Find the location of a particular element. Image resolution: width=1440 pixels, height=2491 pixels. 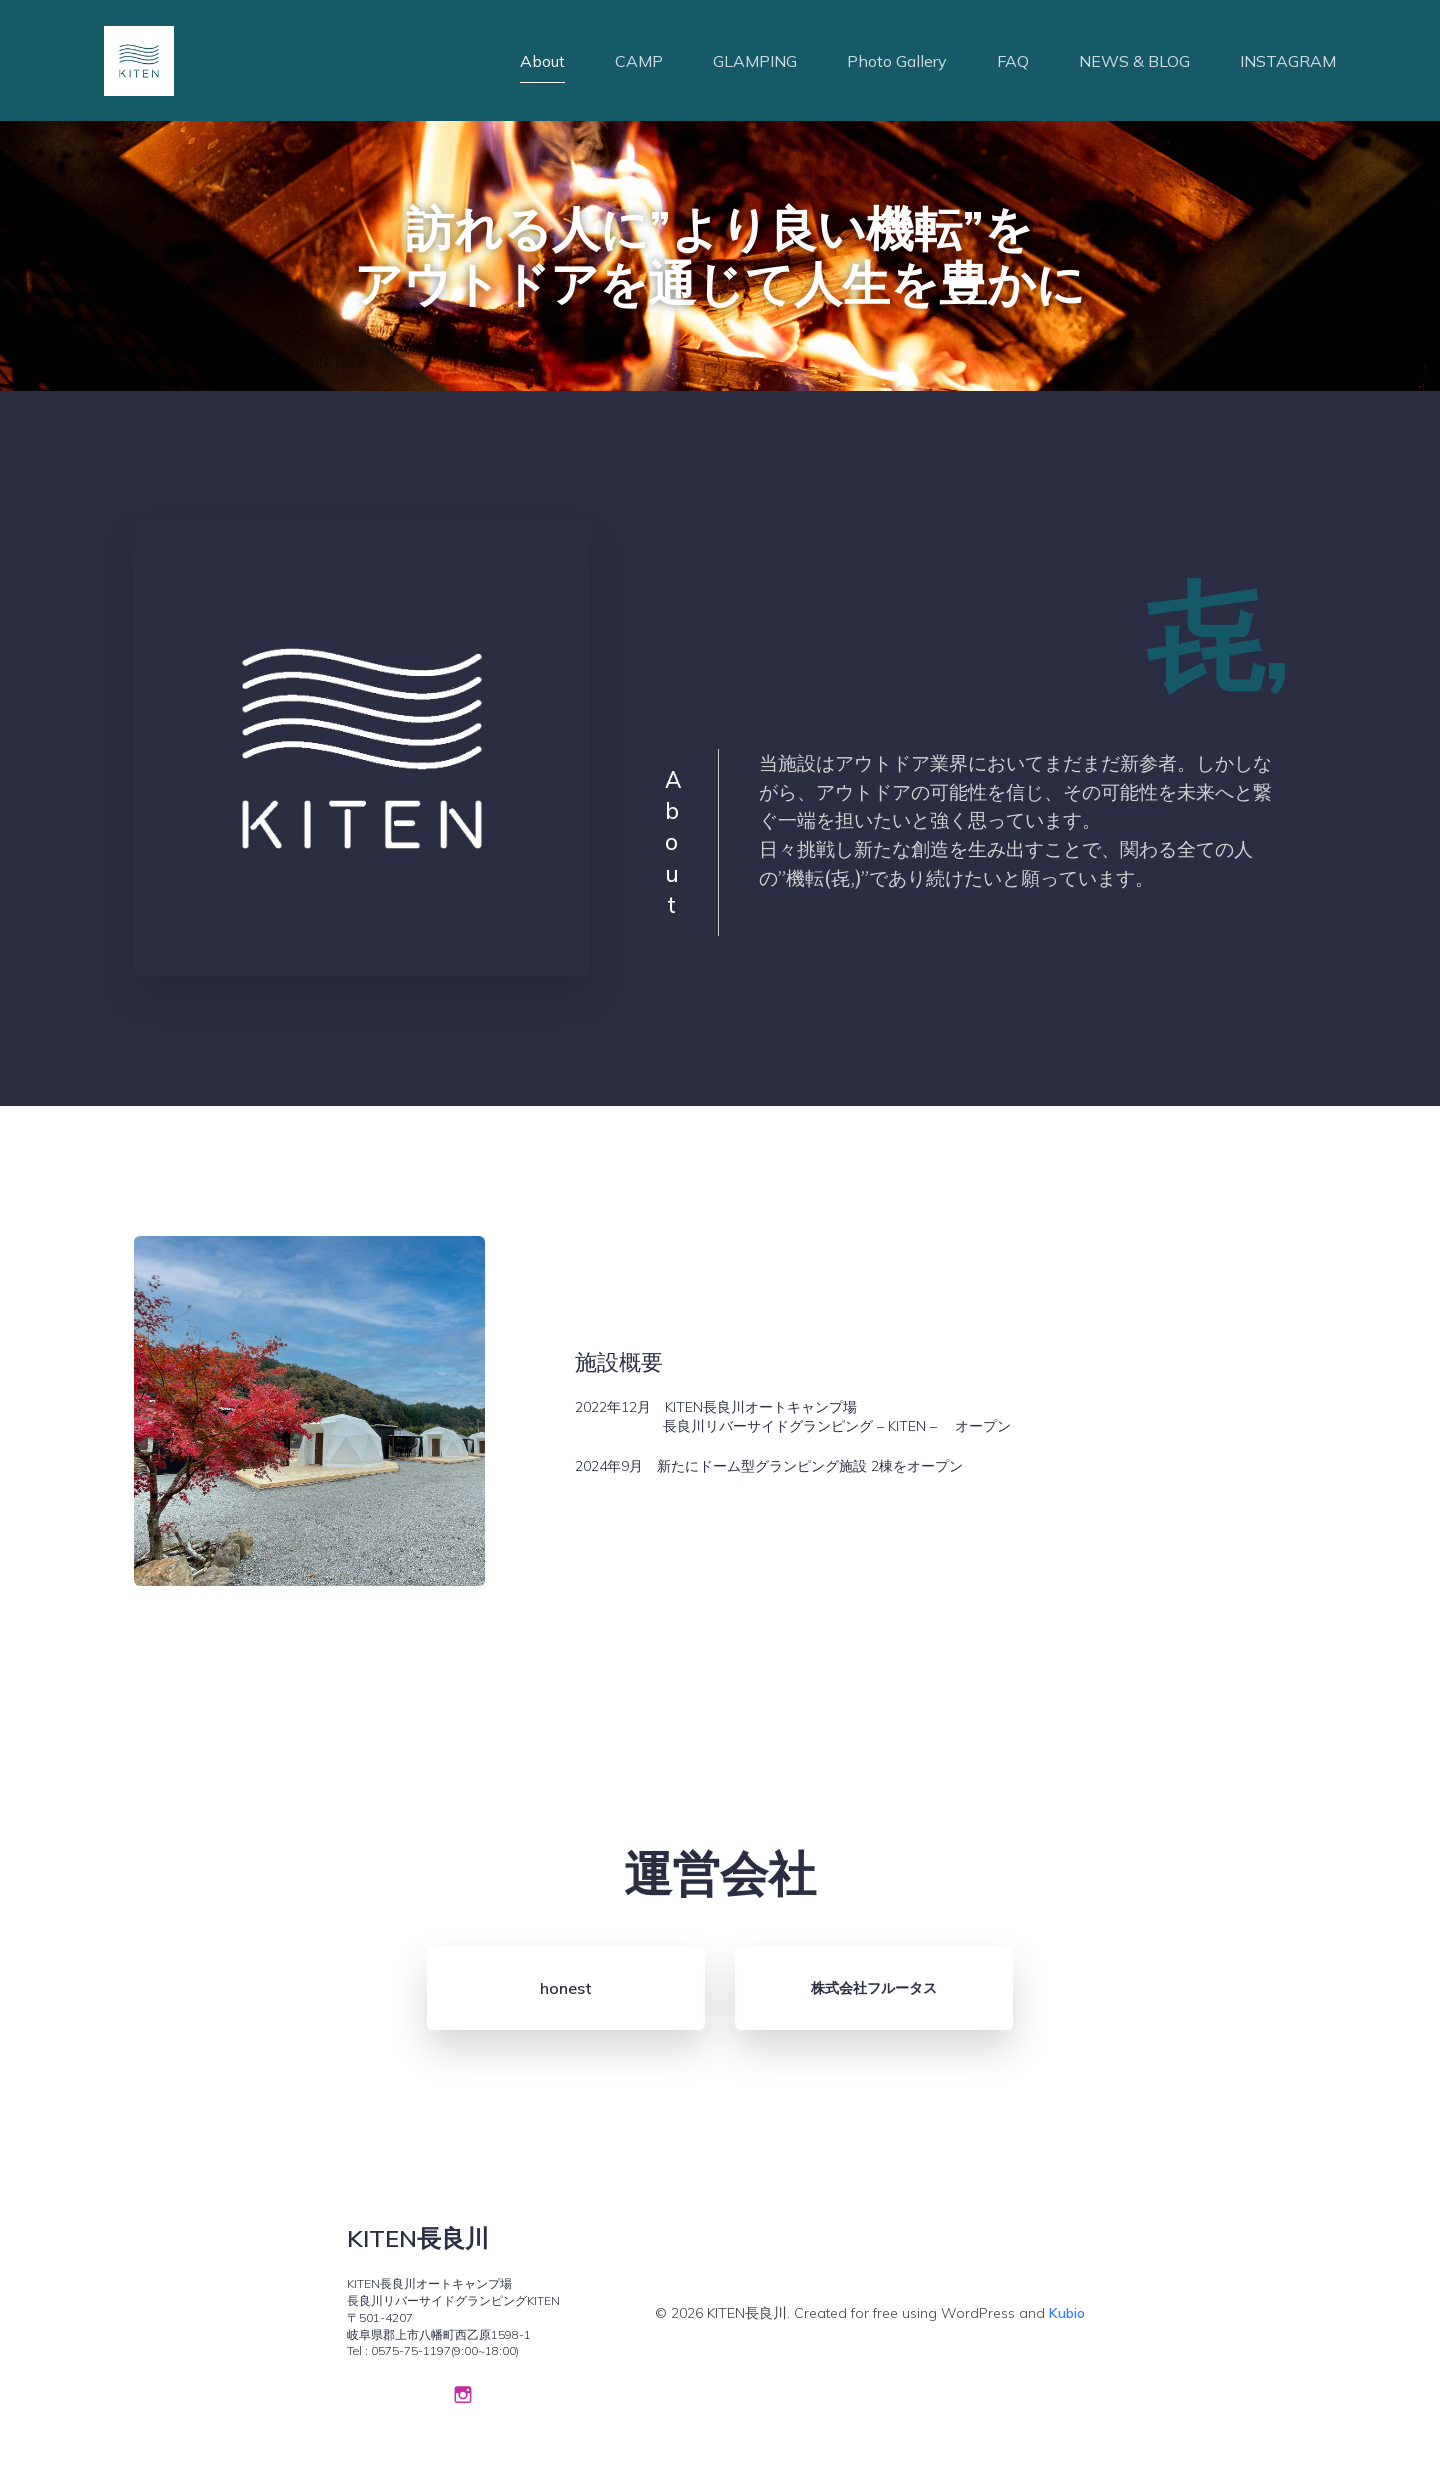

About is located at coordinates (542, 65).